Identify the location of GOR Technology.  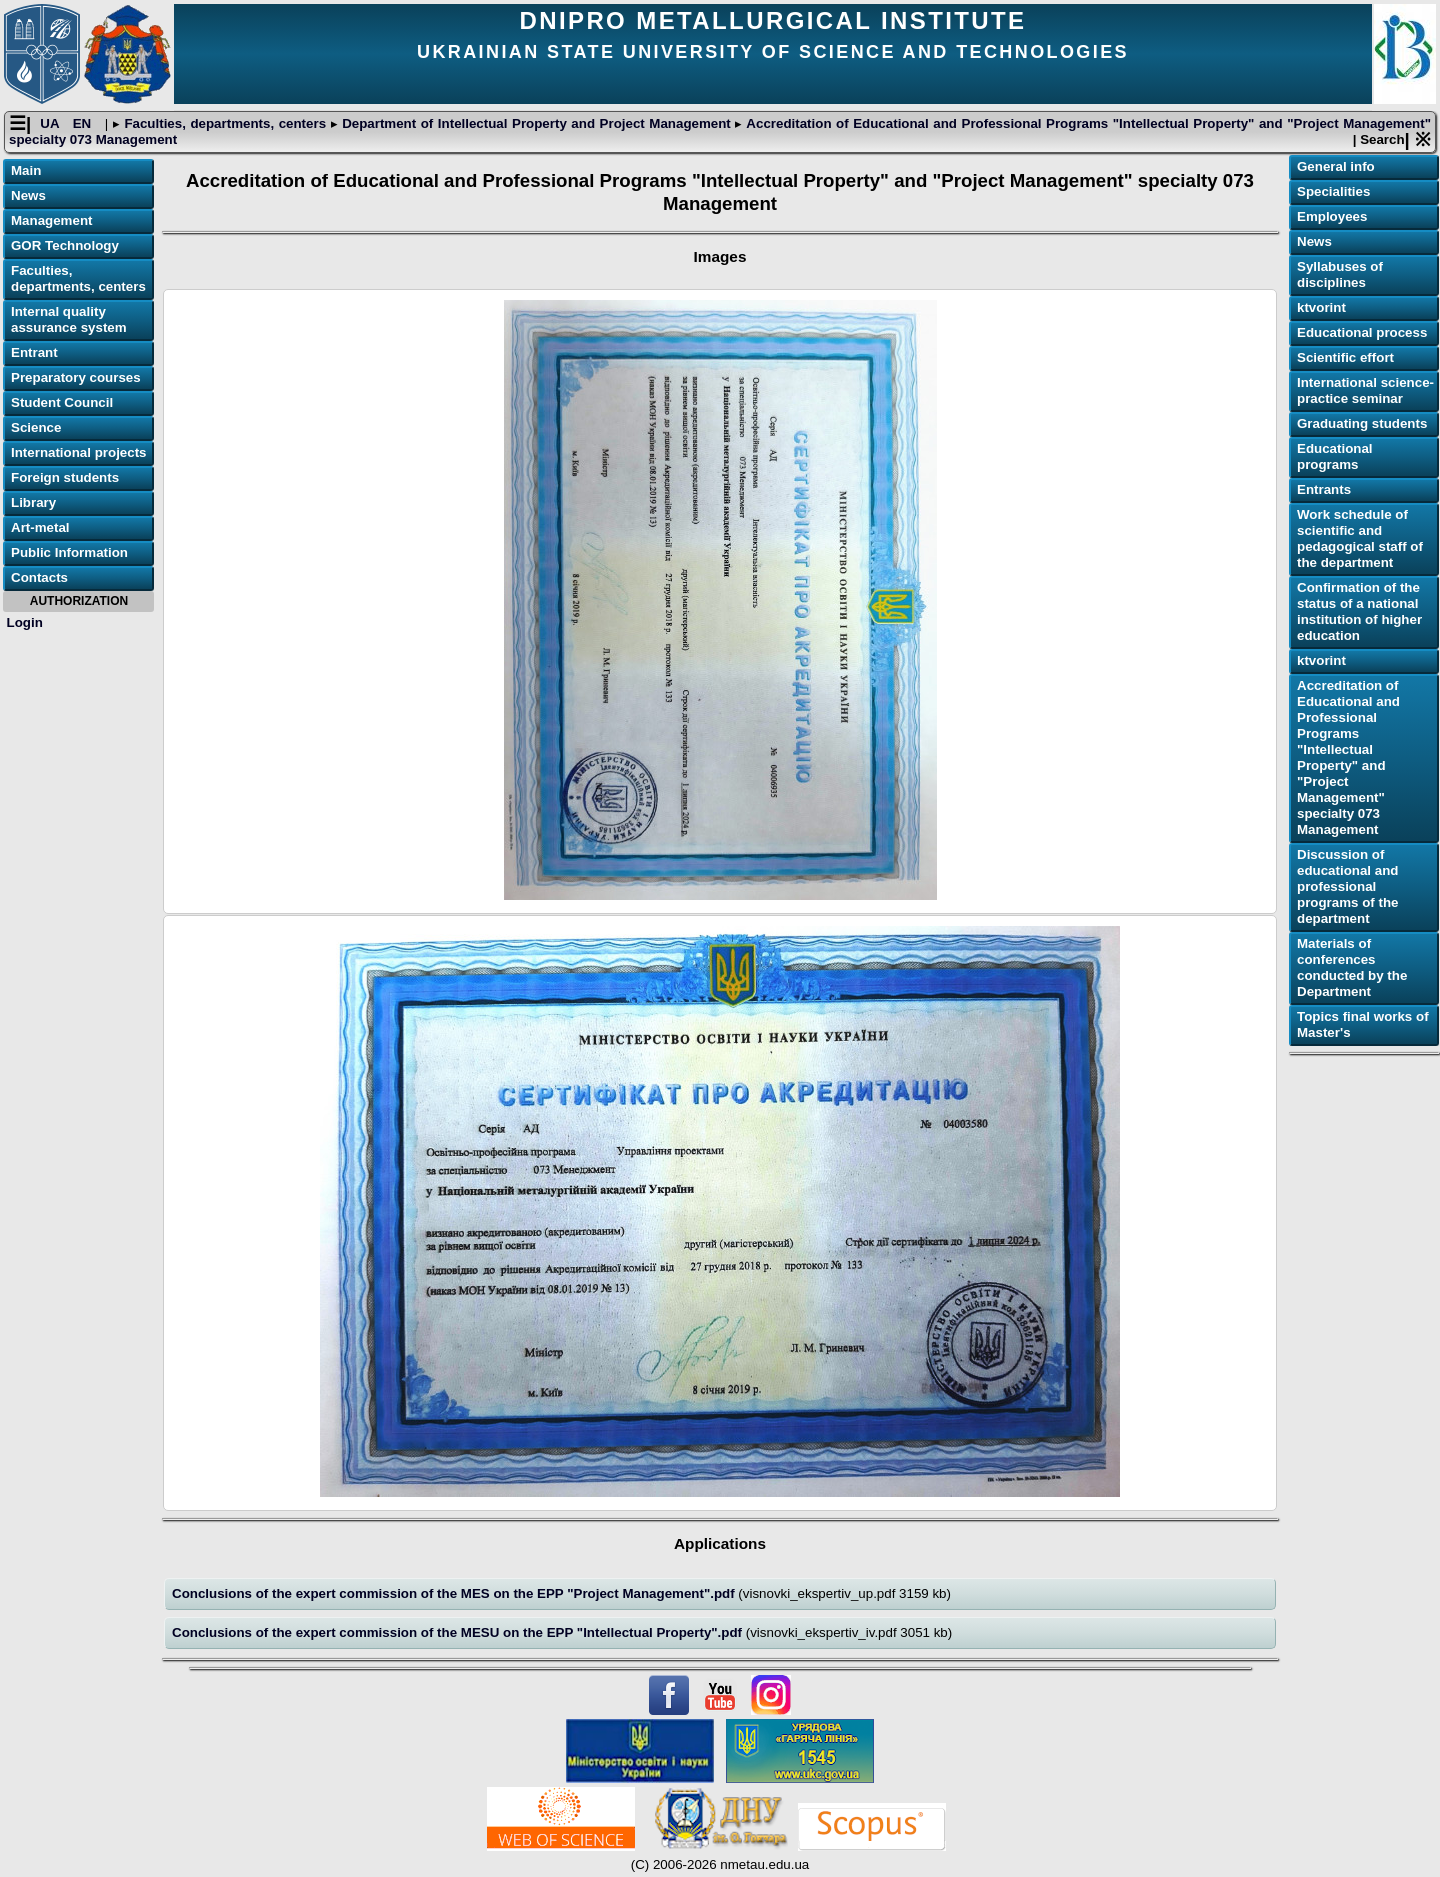
(65, 245).